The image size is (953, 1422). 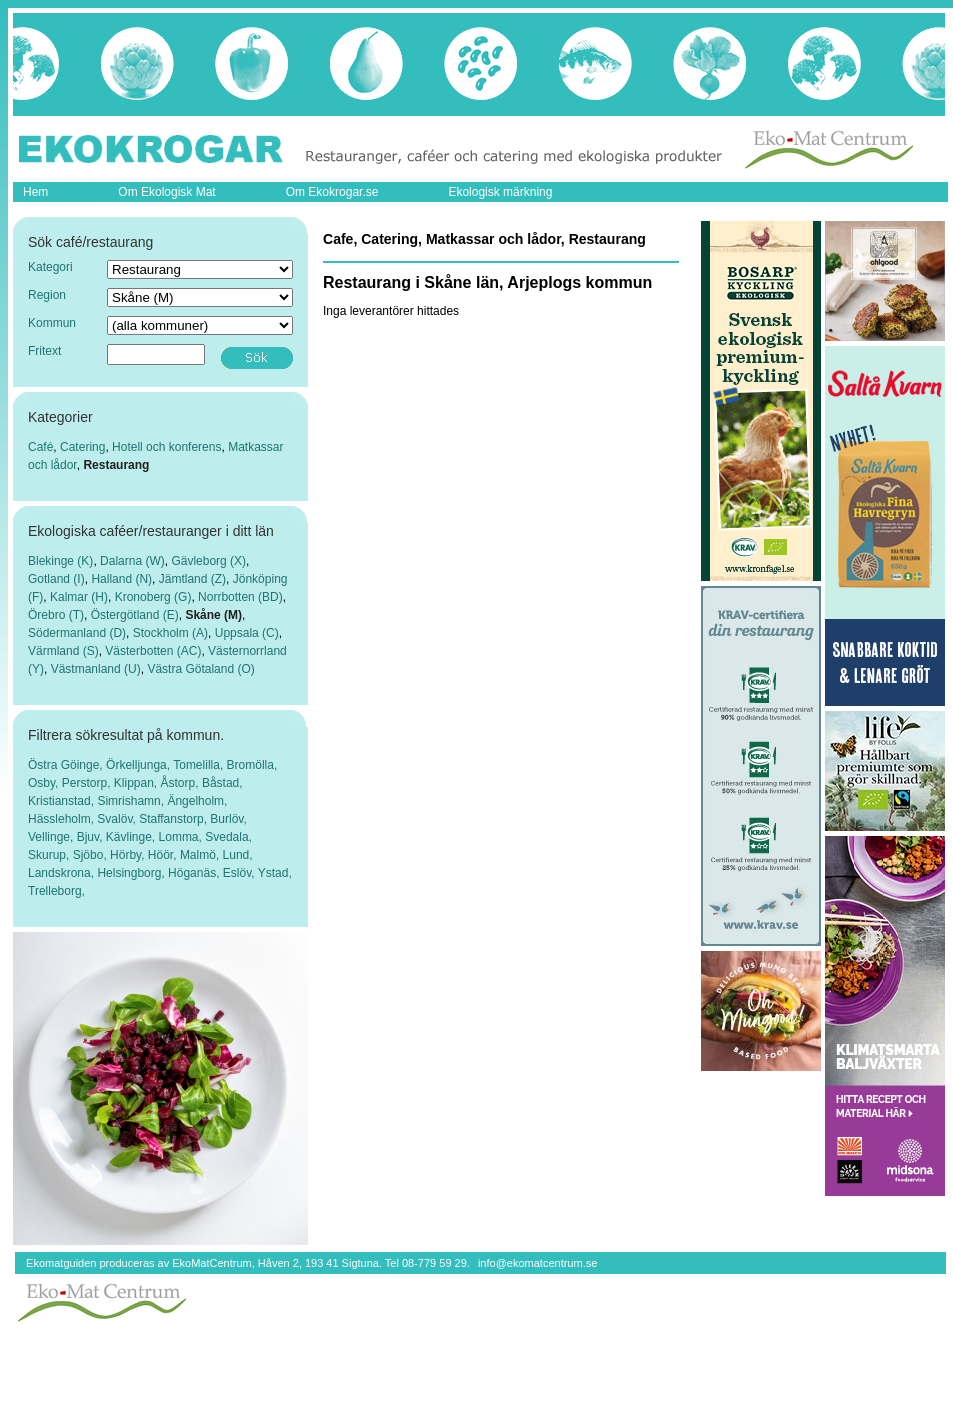 What do you see at coordinates (132, 873) in the screenshot?
I see `Helsingborg,` at bounding box center [132, 873].